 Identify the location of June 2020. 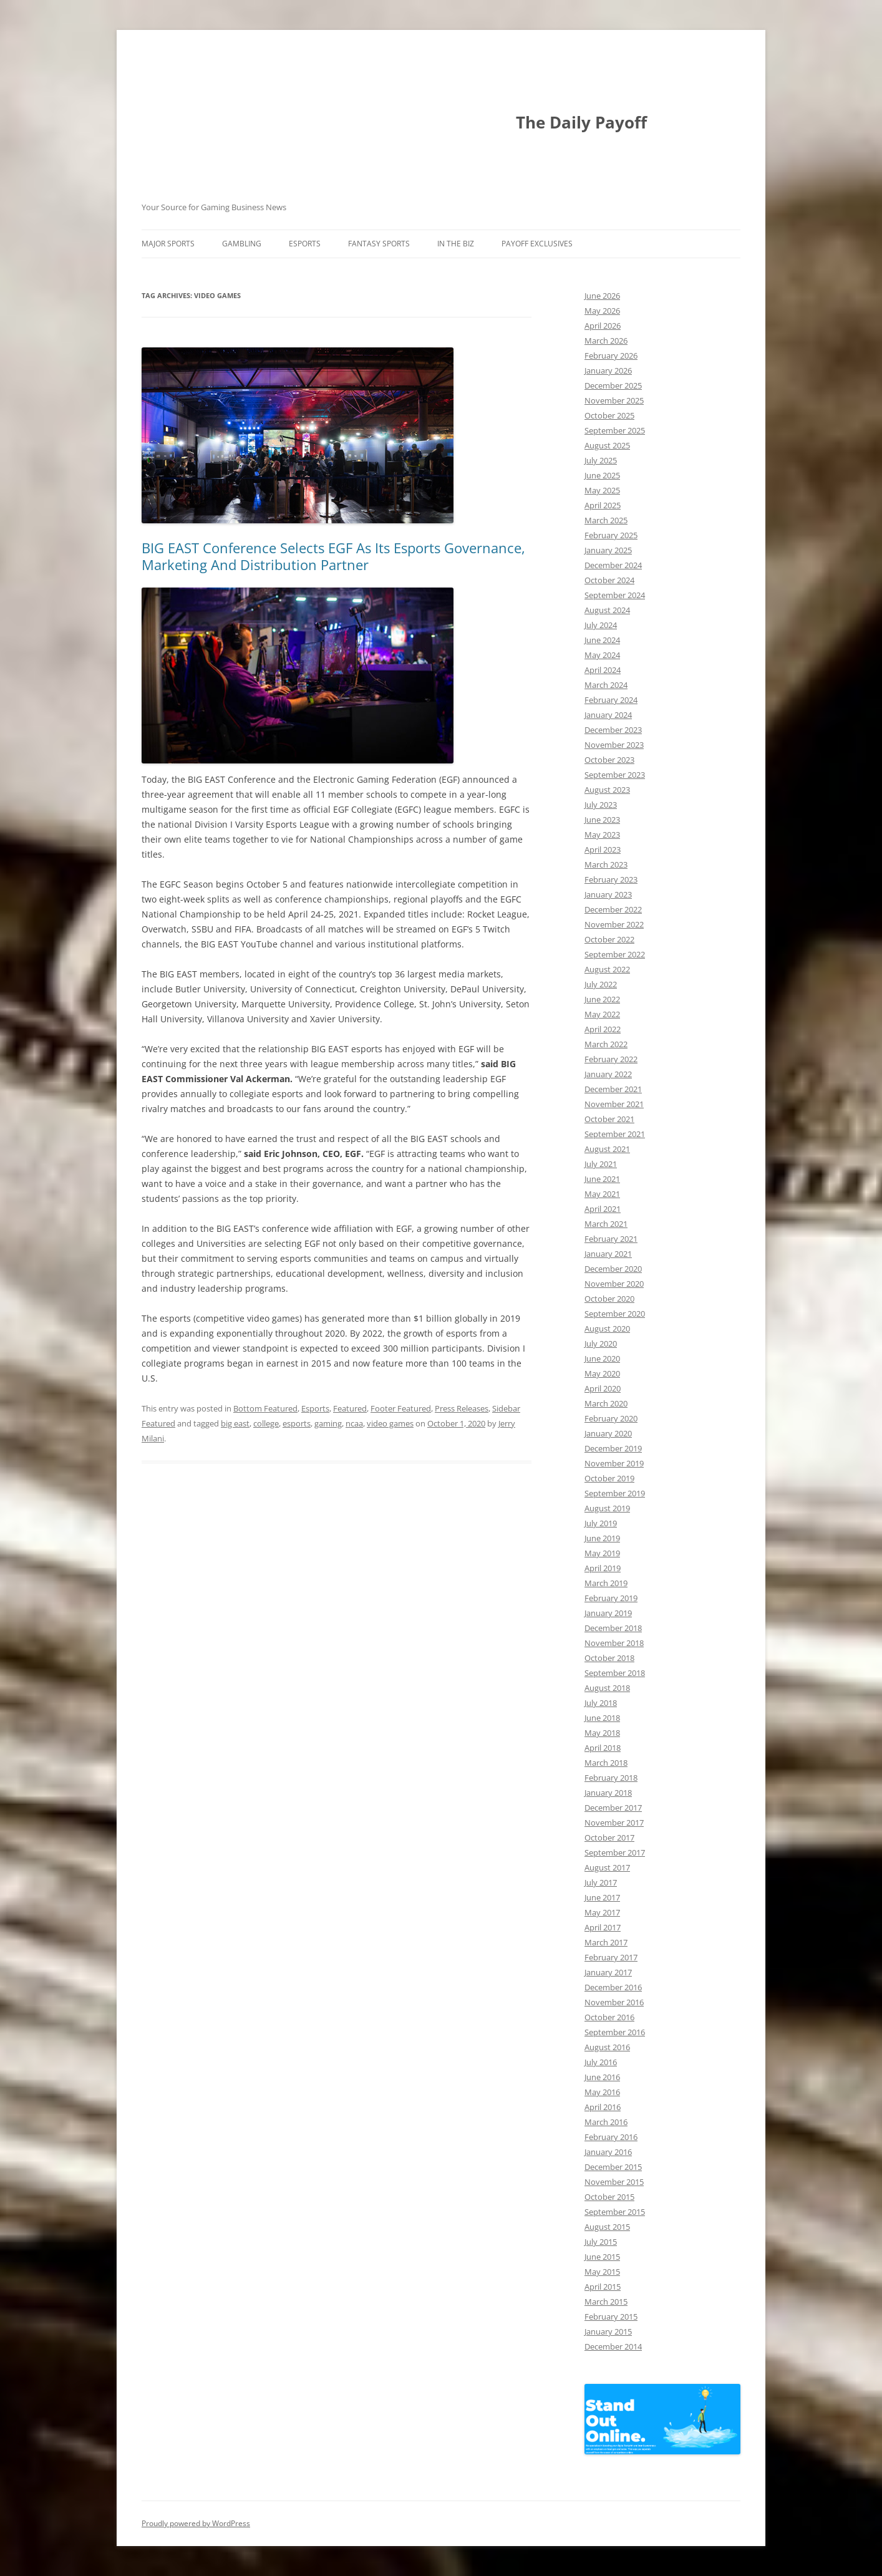
(602, 1358).